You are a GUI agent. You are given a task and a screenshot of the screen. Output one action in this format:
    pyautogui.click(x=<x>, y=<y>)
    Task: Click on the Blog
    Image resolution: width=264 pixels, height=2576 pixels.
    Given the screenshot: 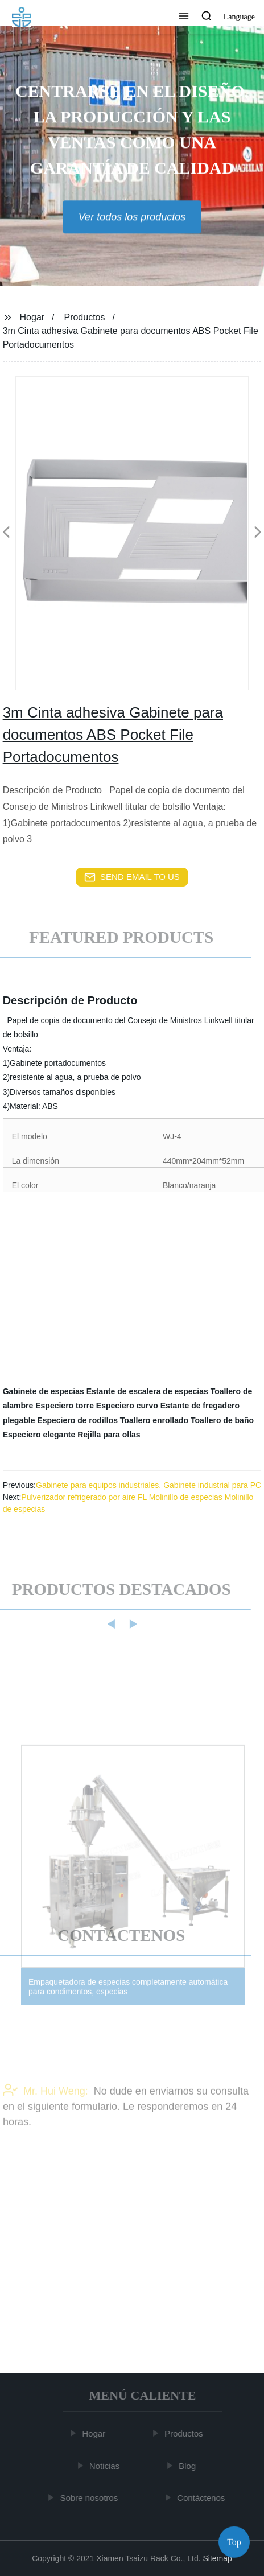 What is the action you would take?
    pyautogui.click(x=188, y=2466)
    